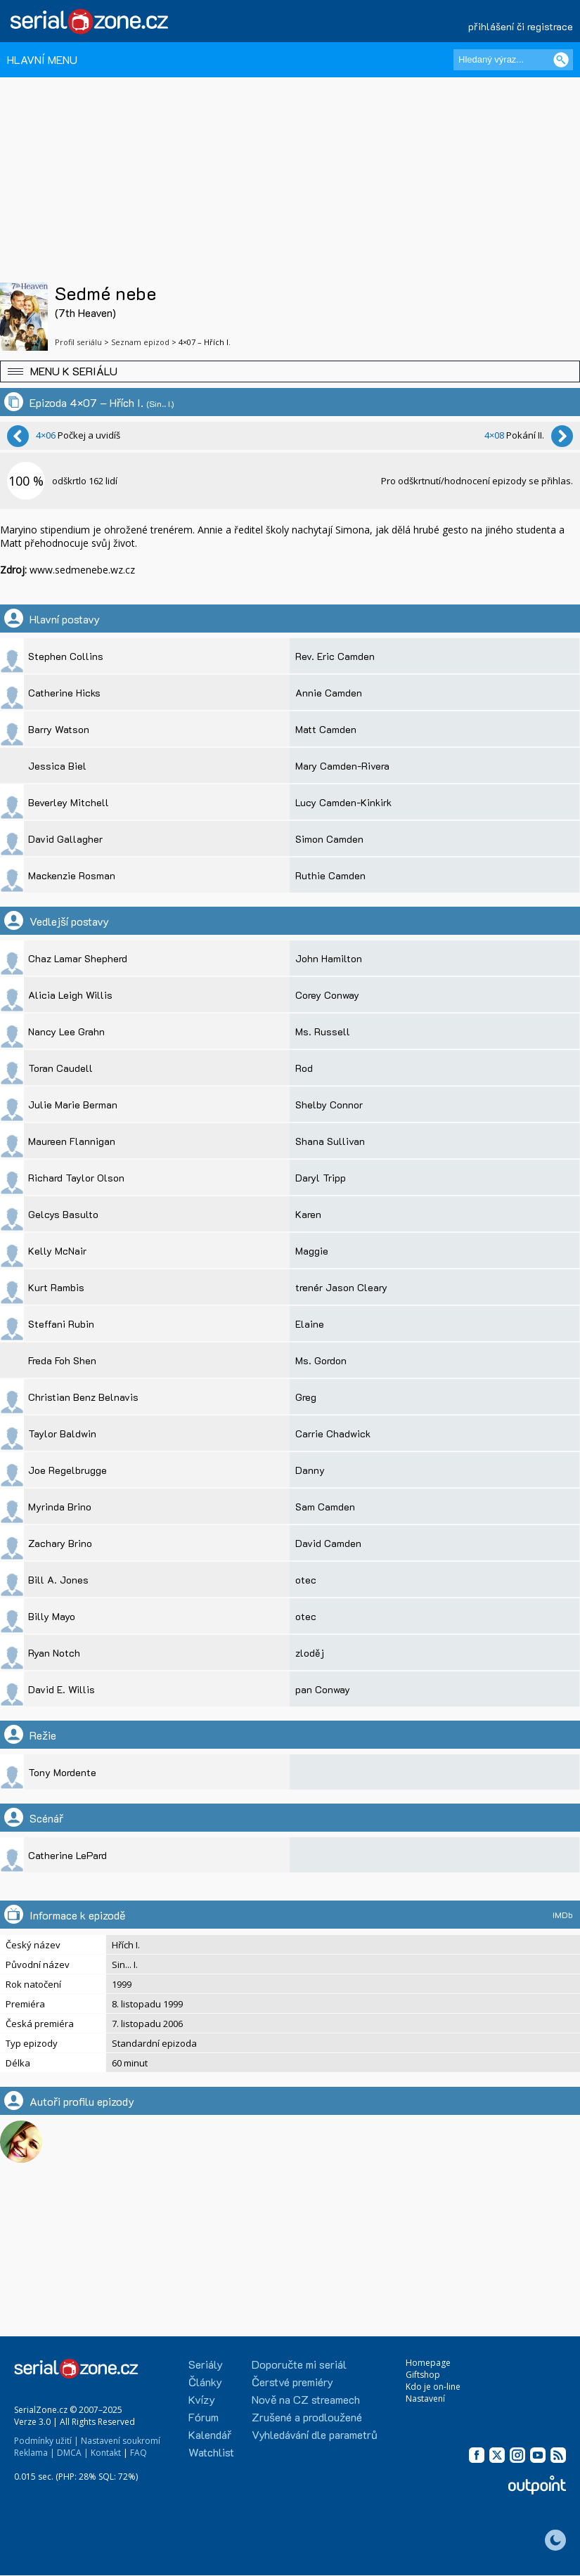  I want to click on Homepage, so click(428, 2363).